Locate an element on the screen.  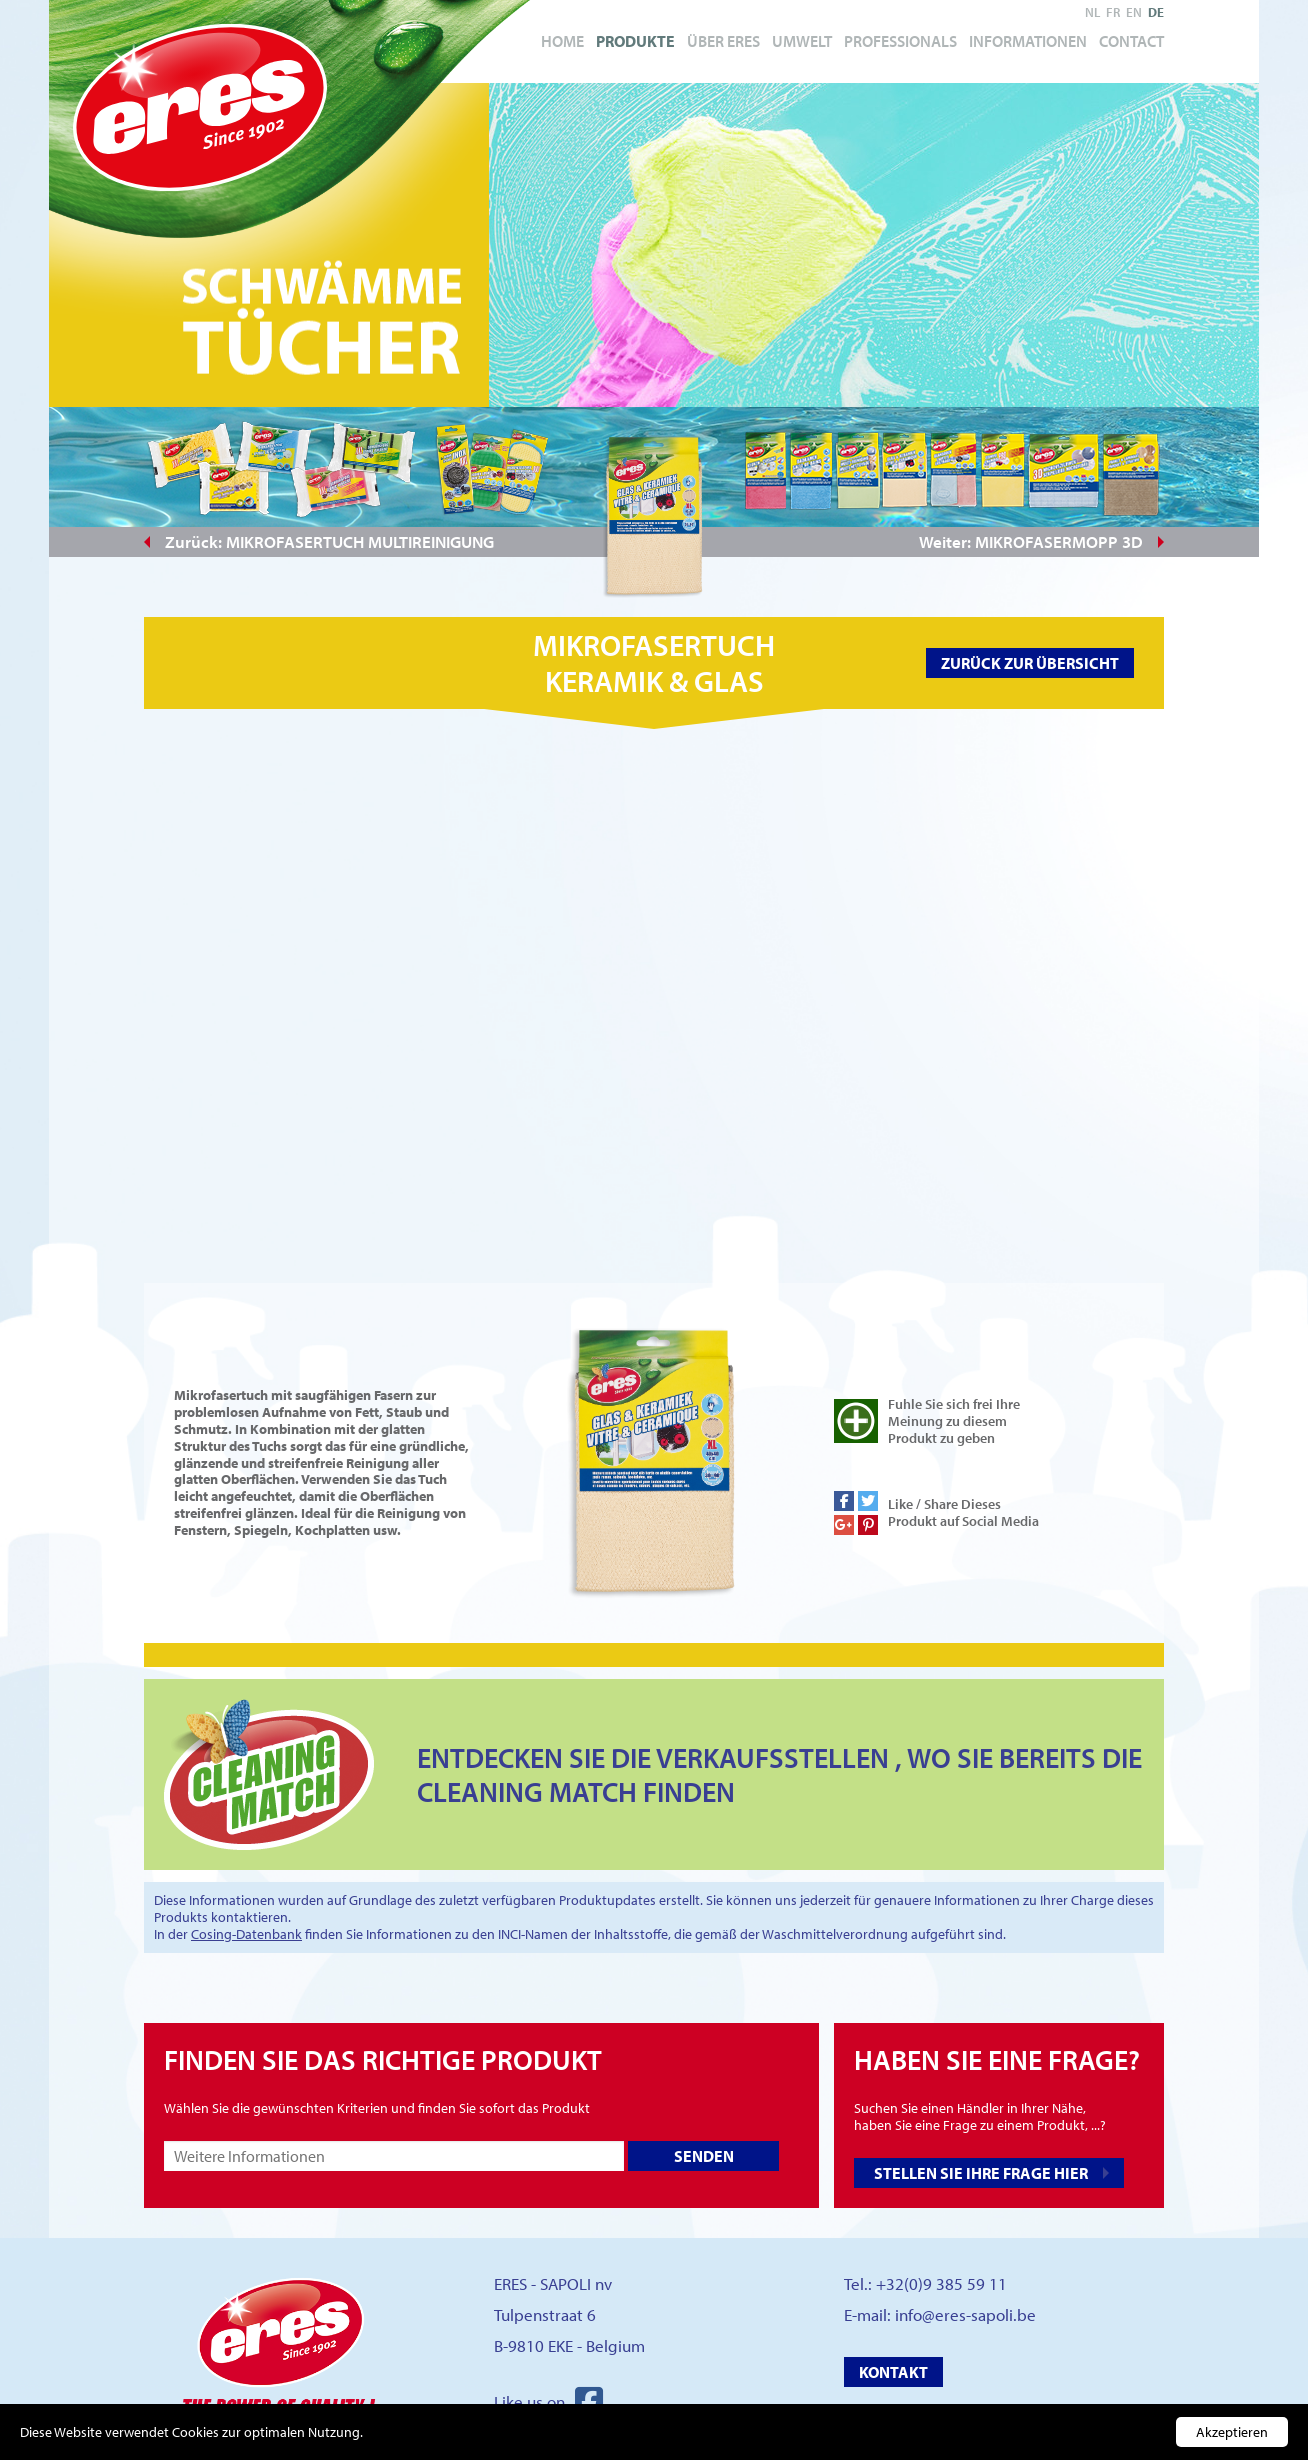
Kontakt is located at coordinates (893, 2372).